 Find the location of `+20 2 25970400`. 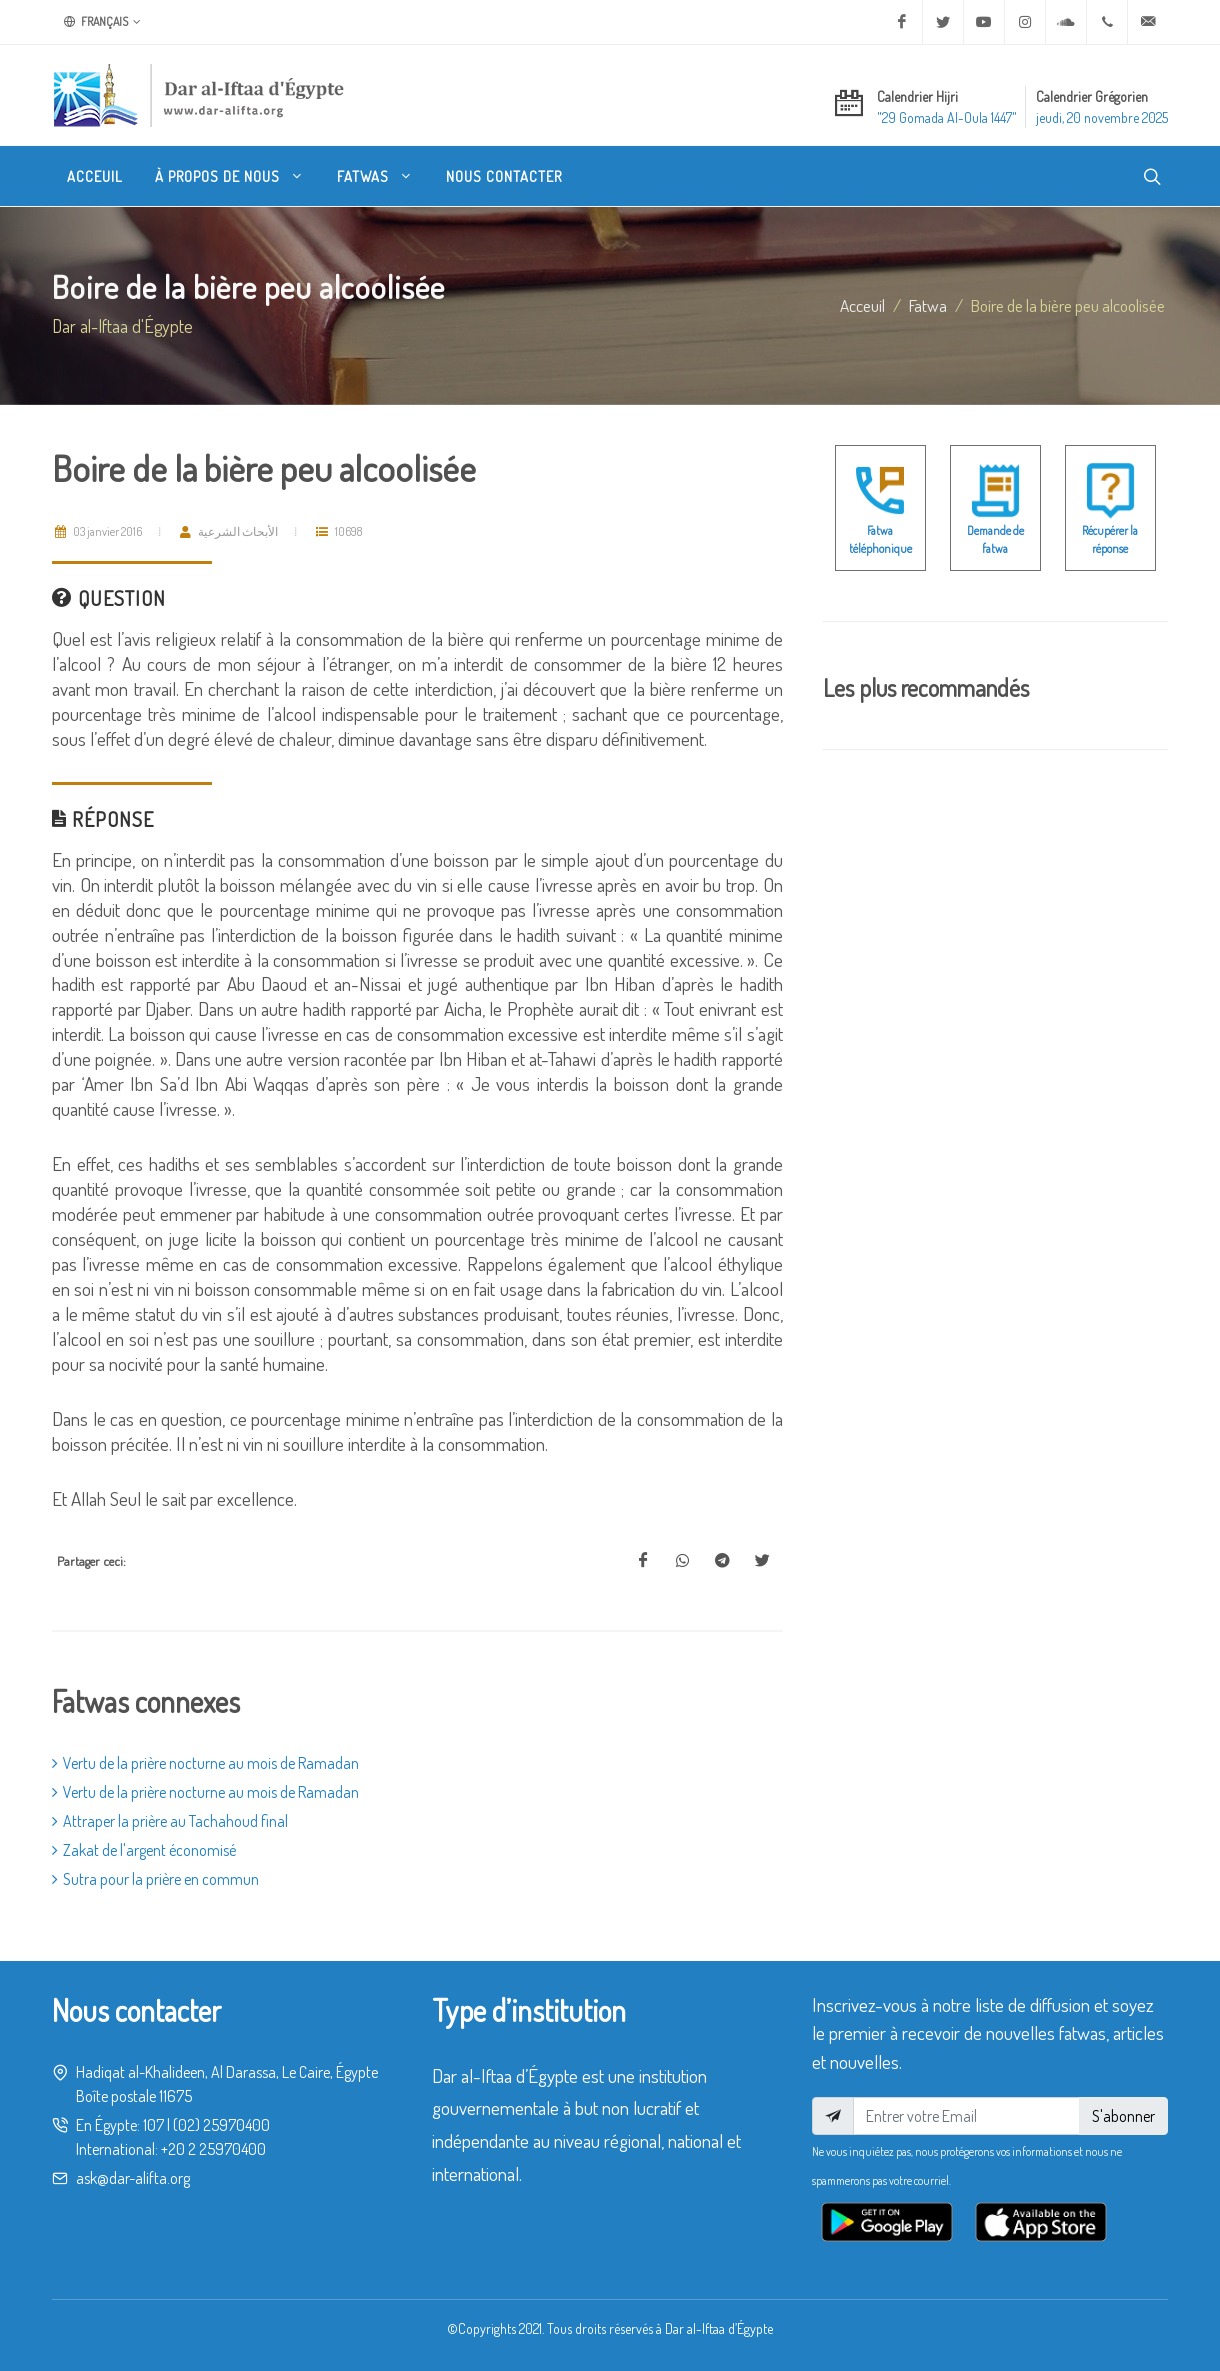

+20 2 25970400 is located at coordinates (213, 2149).